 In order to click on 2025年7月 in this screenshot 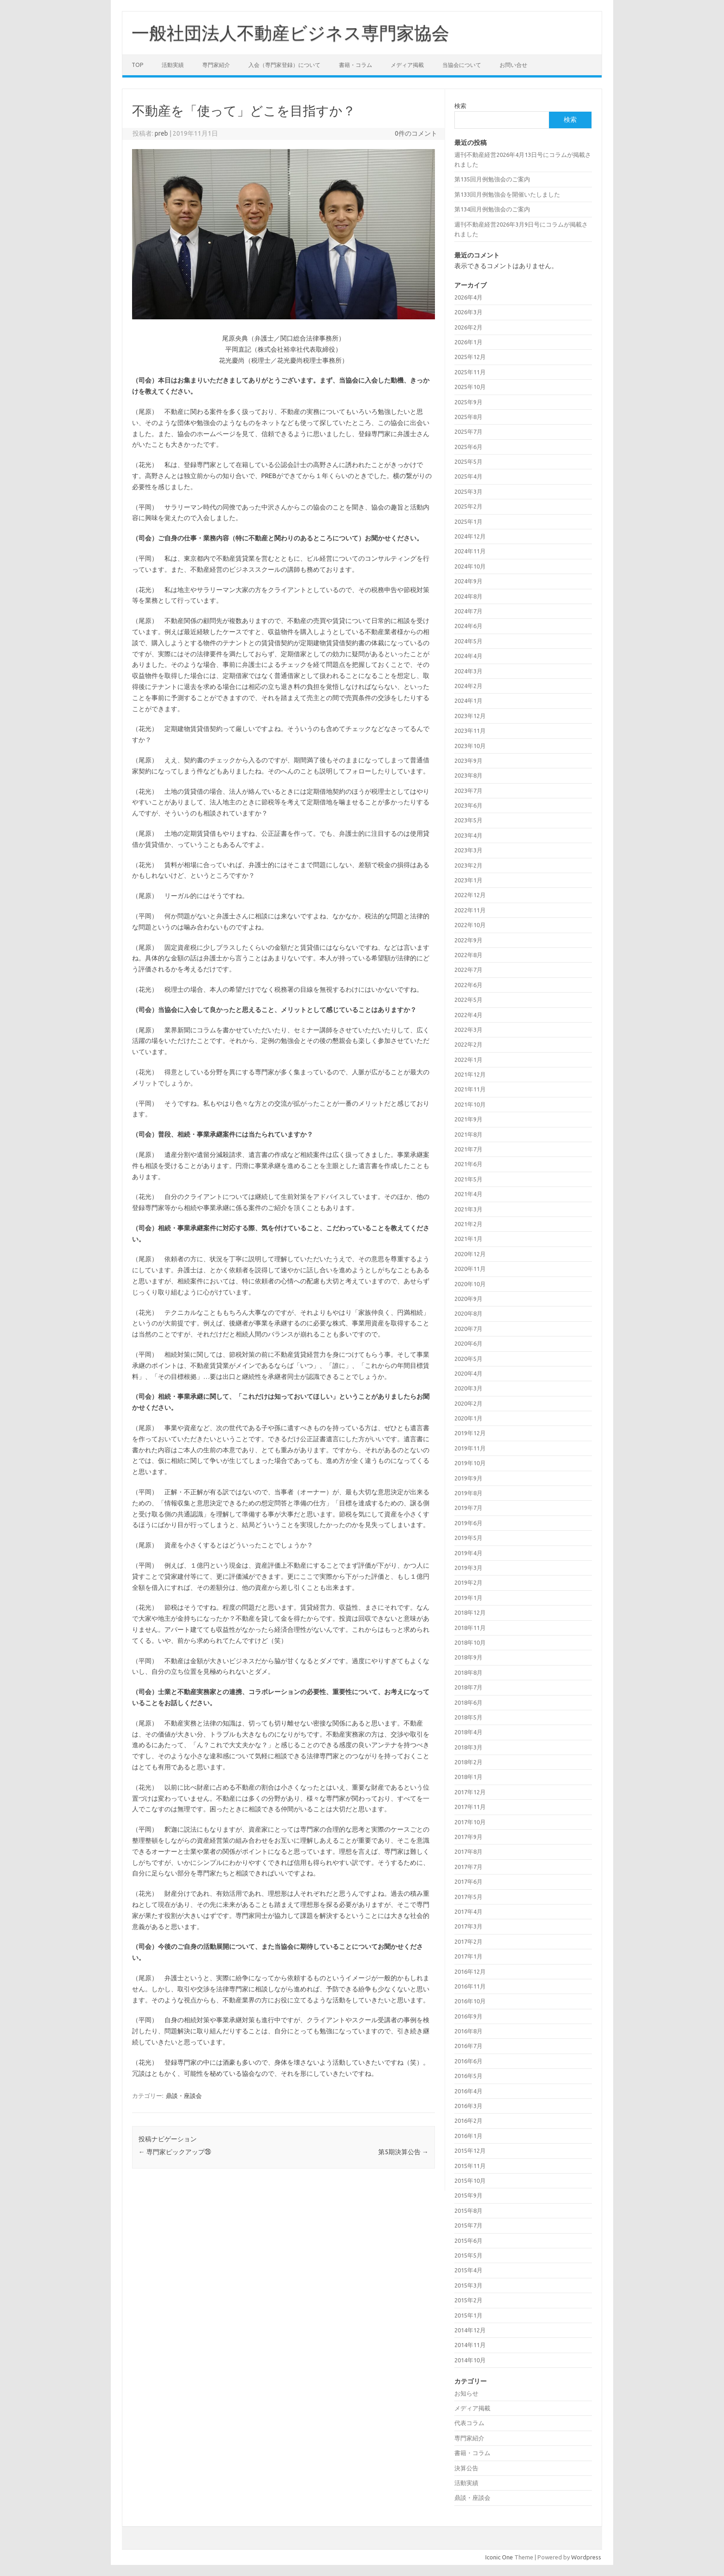, I will do `click(468, 431)`.